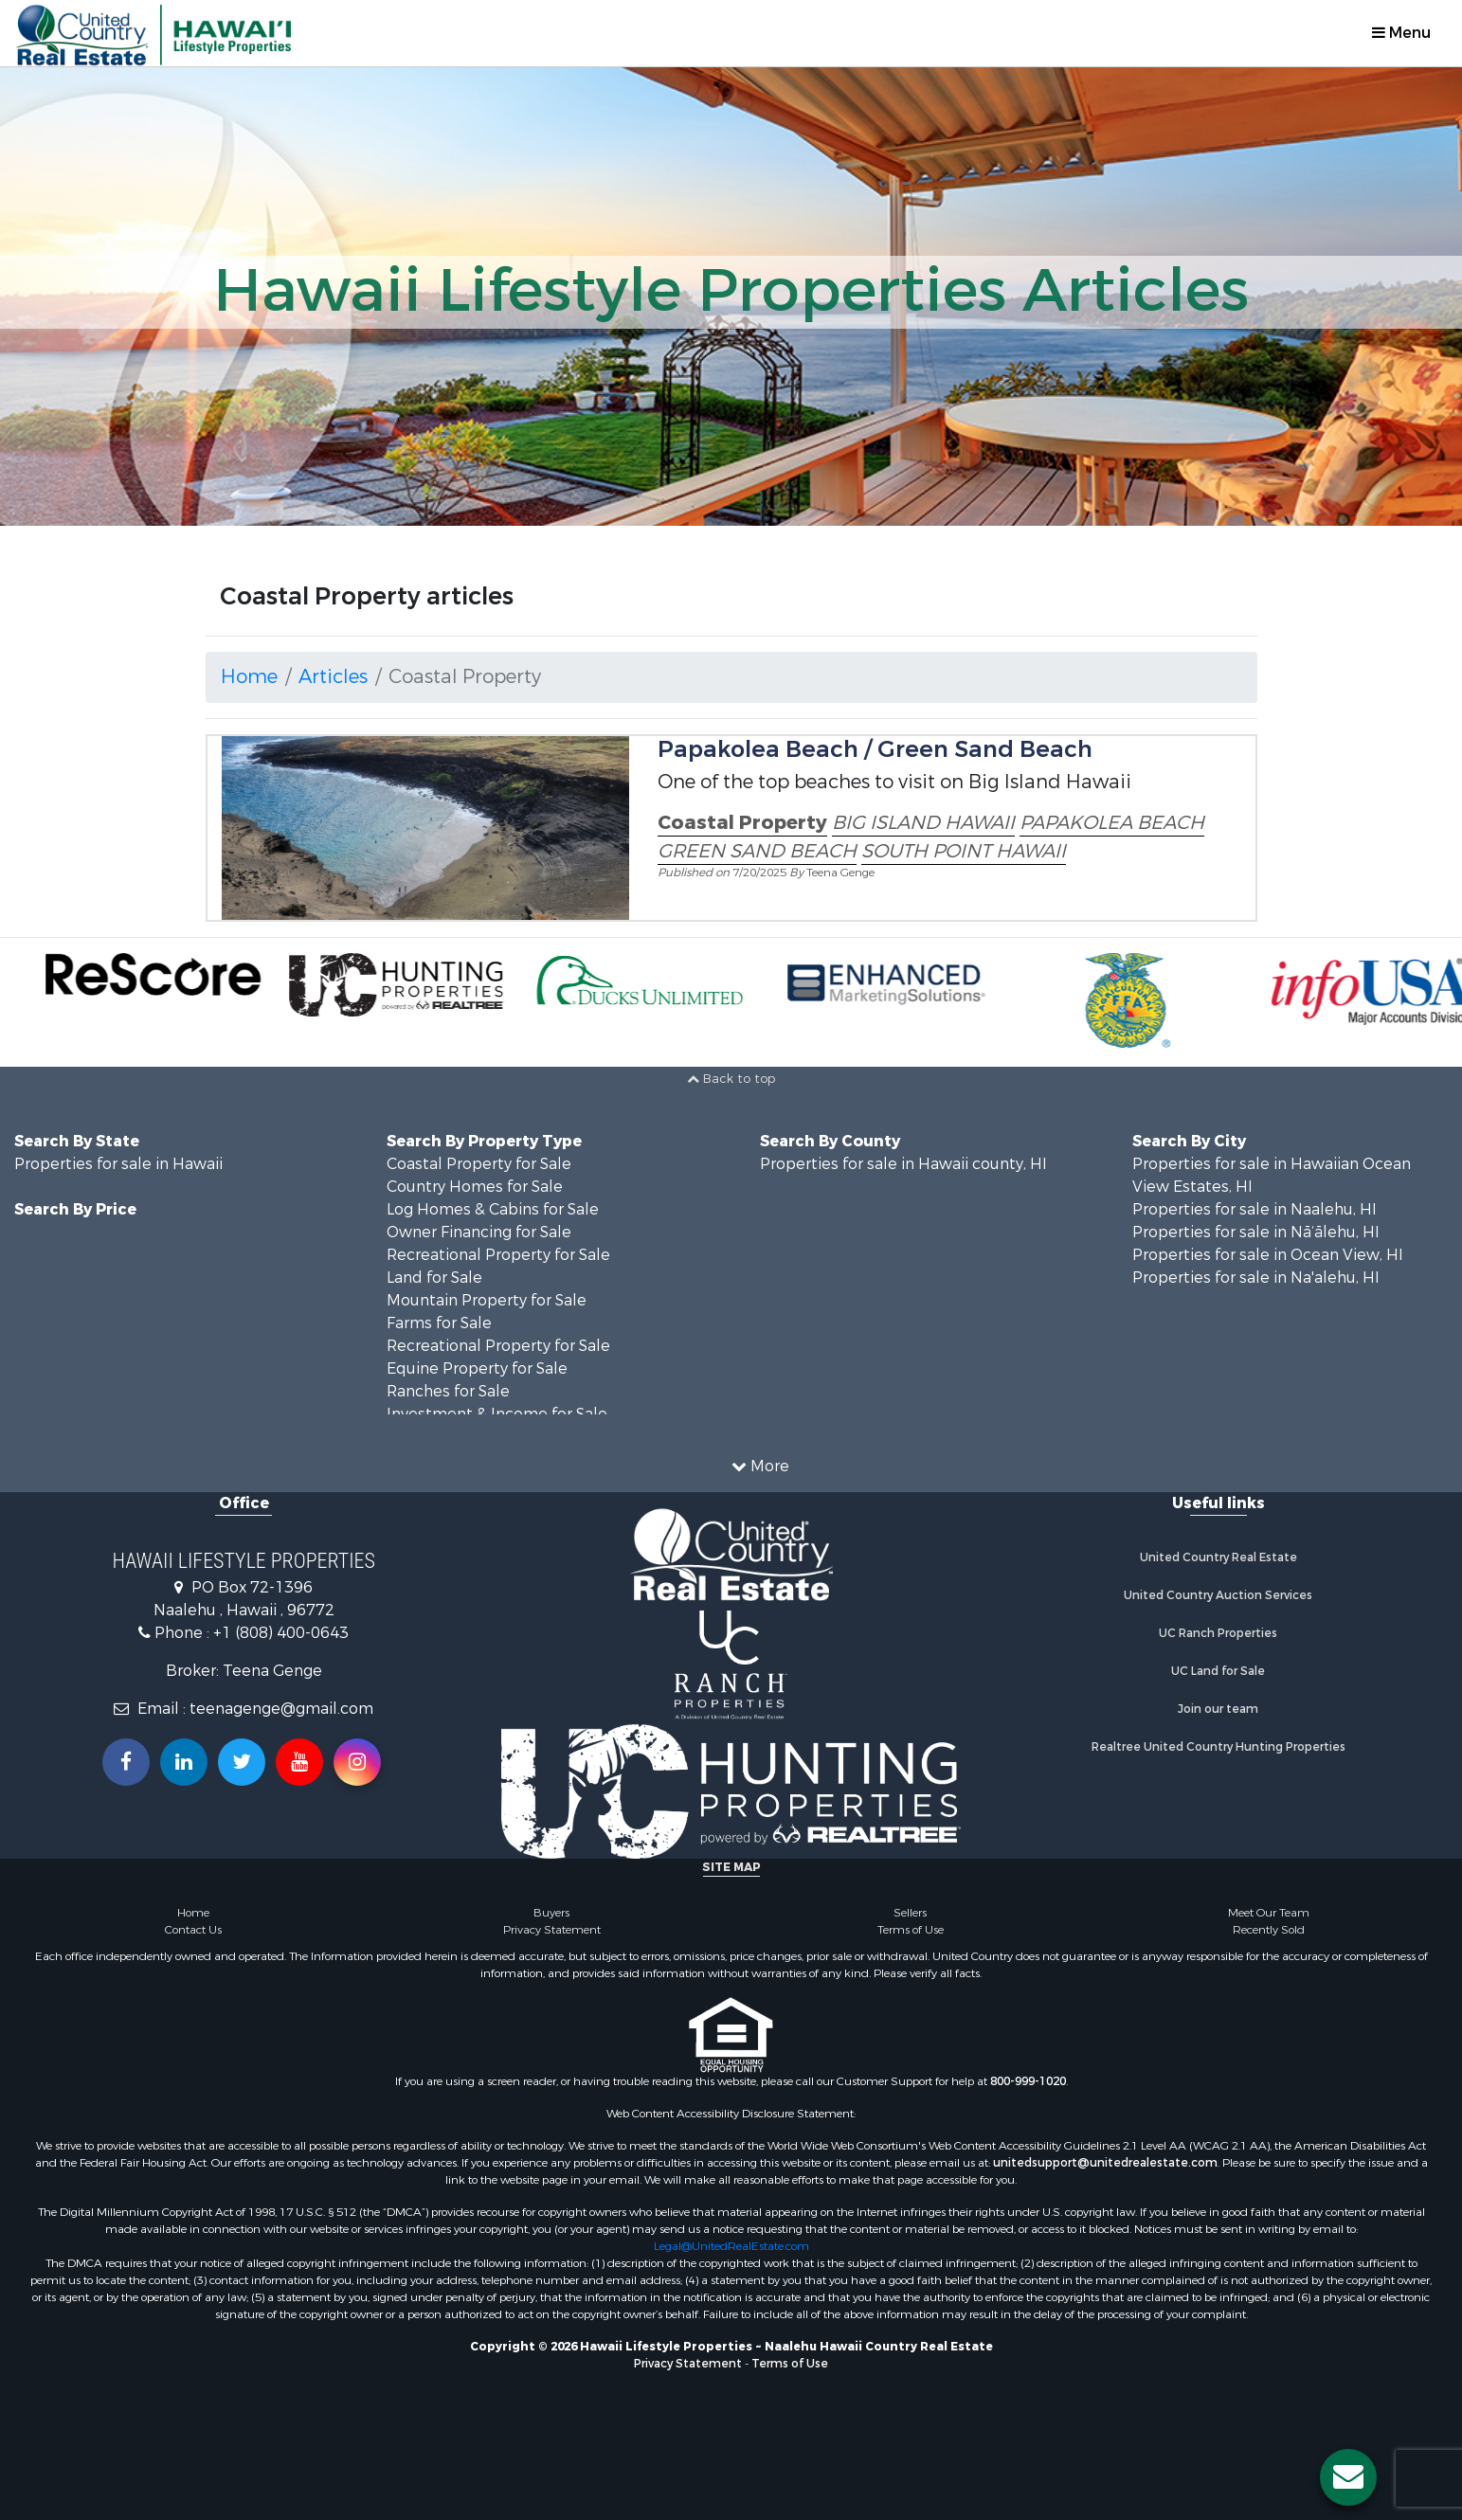  I want to click on 800-999-1020, so click(1028, 2081).